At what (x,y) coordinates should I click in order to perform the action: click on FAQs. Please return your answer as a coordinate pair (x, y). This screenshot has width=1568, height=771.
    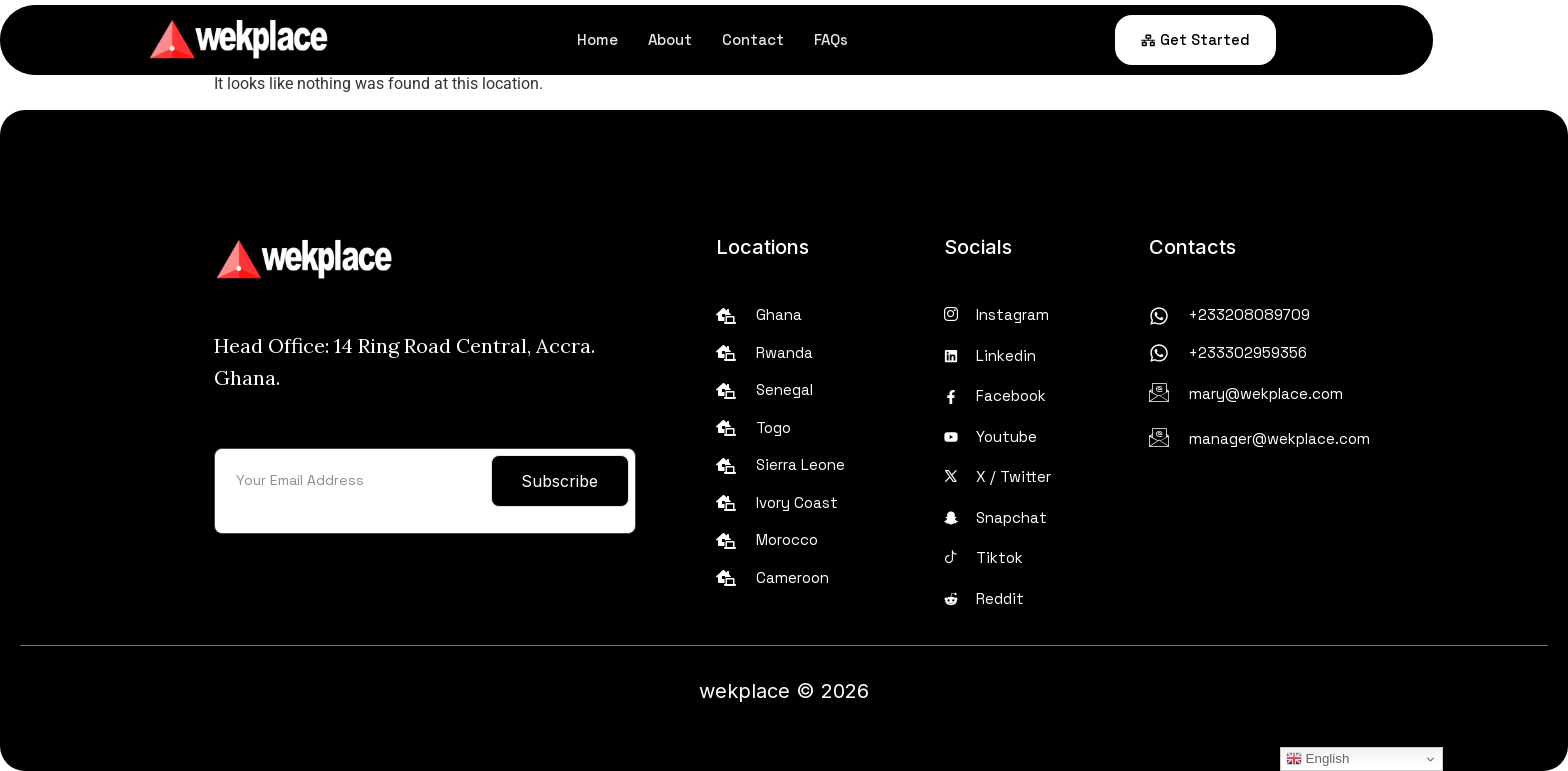
    Looking at the image, I should click on (899, 39).